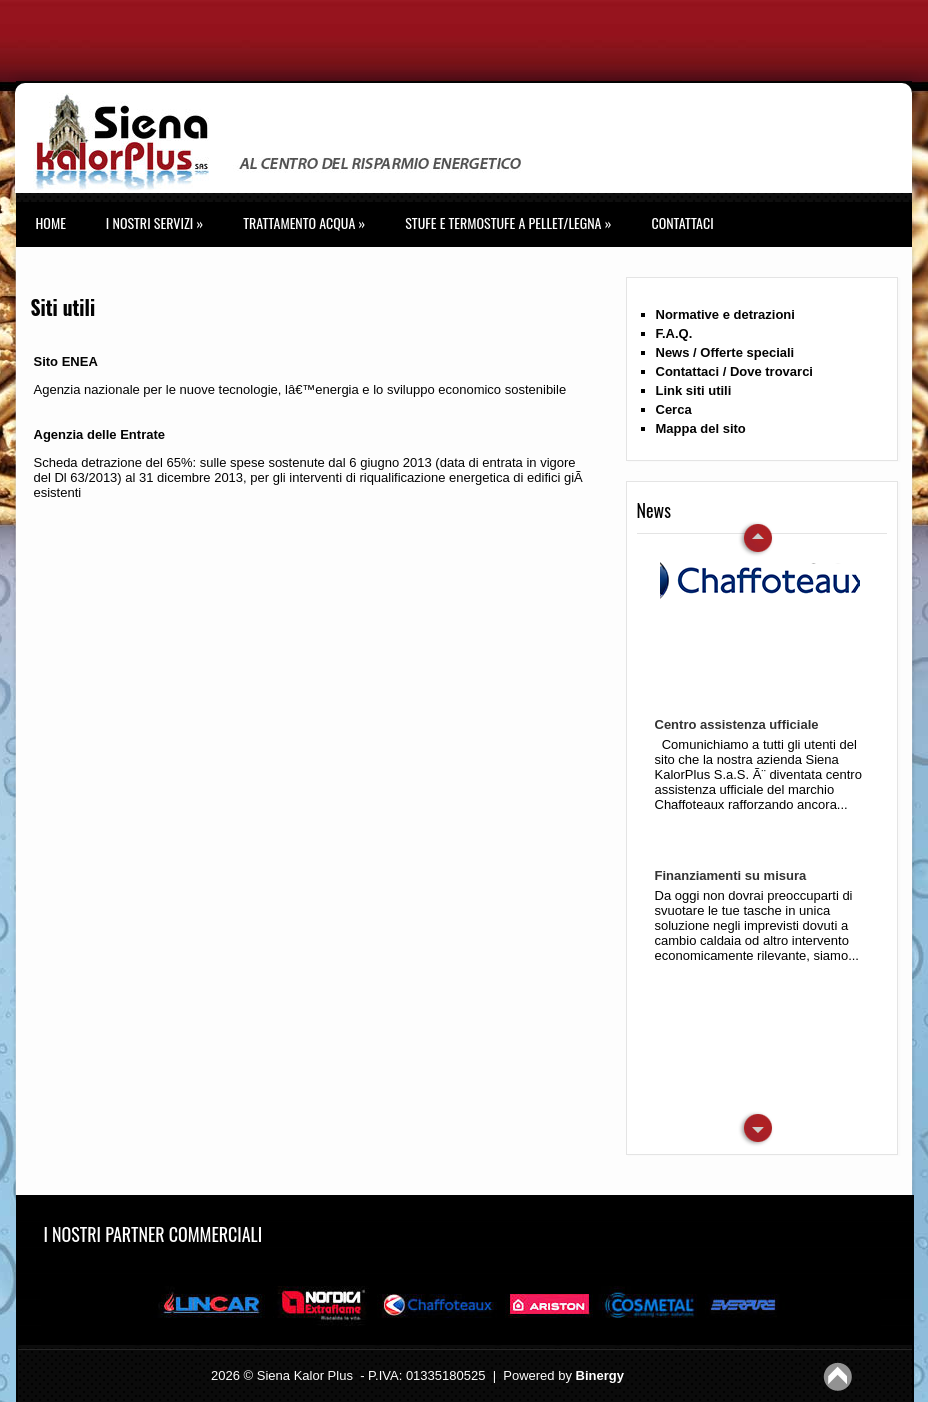 This screenshot has height=1402, width=928. What do you see at coordinates (682, 222) in the screenshot?
I see `Contattaci` at bounding box center [682, 222].